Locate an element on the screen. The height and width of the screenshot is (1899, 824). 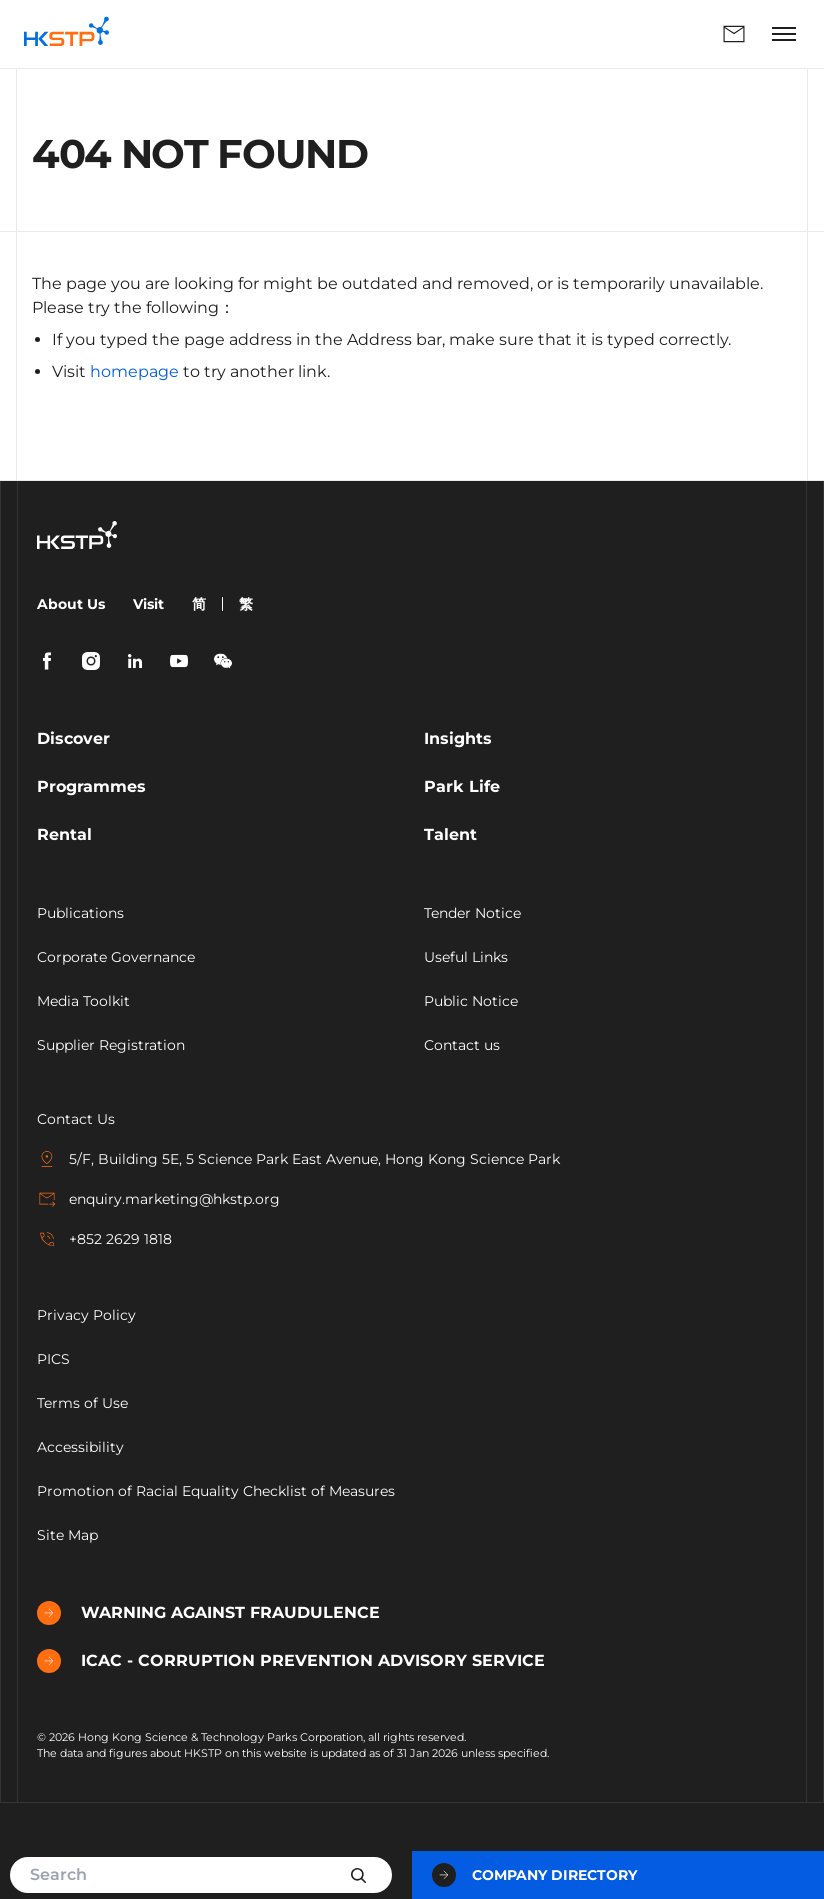
+852 2629 1818 is located at coordinates (104, 1239).